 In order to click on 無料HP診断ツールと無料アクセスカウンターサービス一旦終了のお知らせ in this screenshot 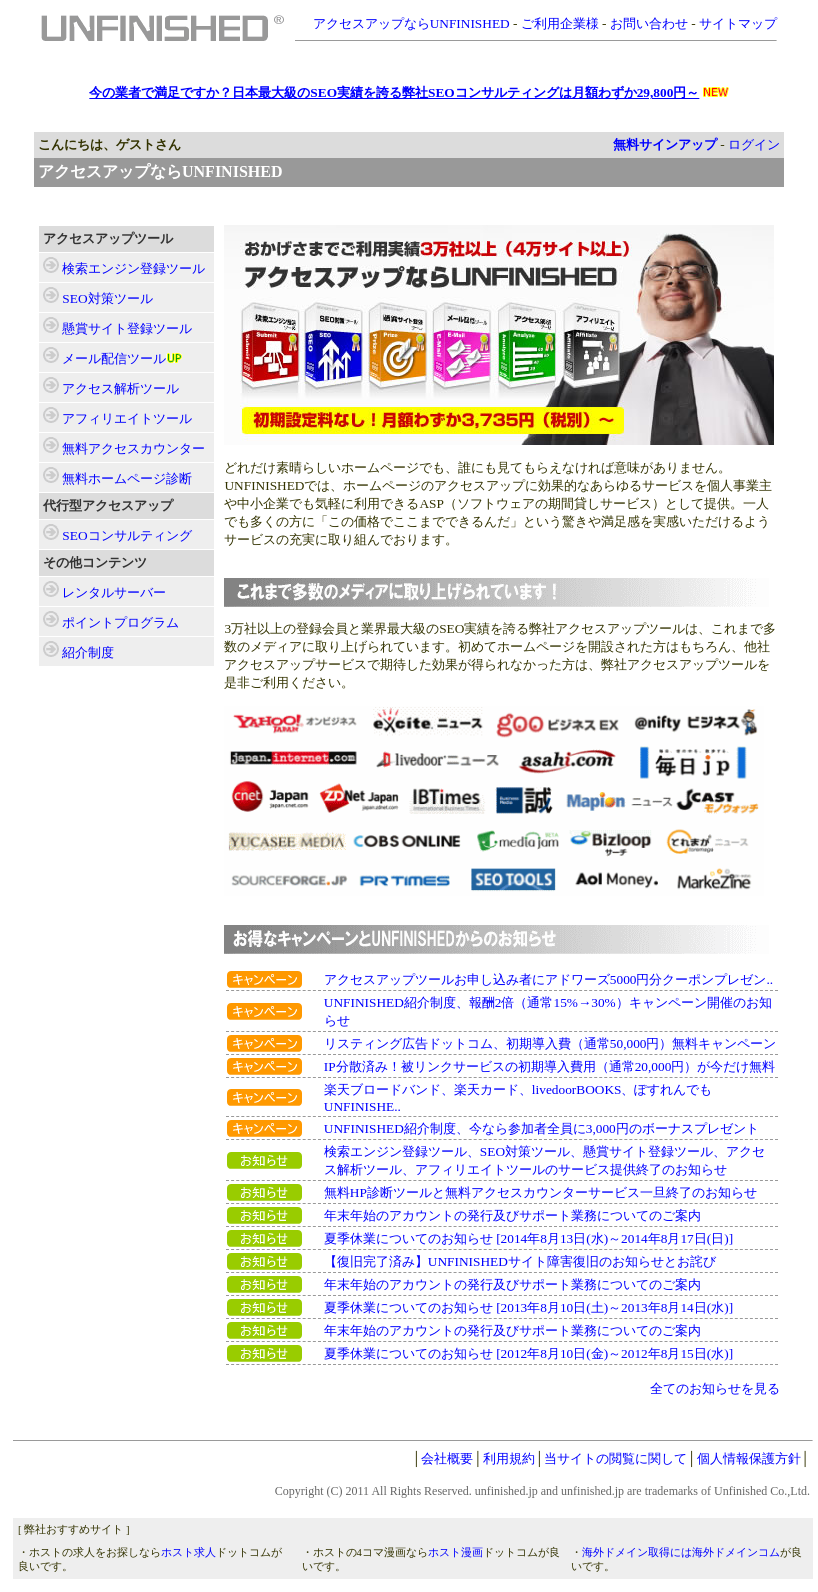, I will do `click(540, 1192)`.